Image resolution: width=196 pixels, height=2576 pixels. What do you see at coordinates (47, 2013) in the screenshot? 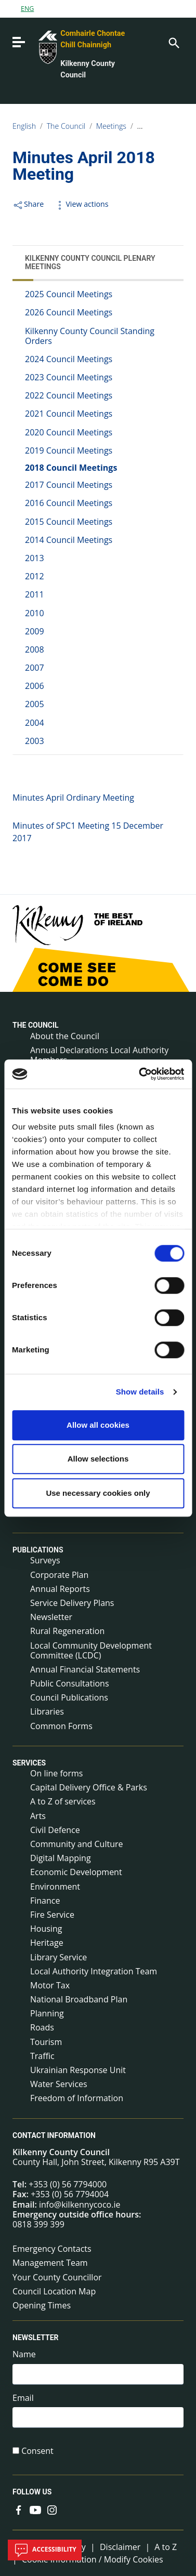
I see `Planning` at bounding box center [47, 2013].